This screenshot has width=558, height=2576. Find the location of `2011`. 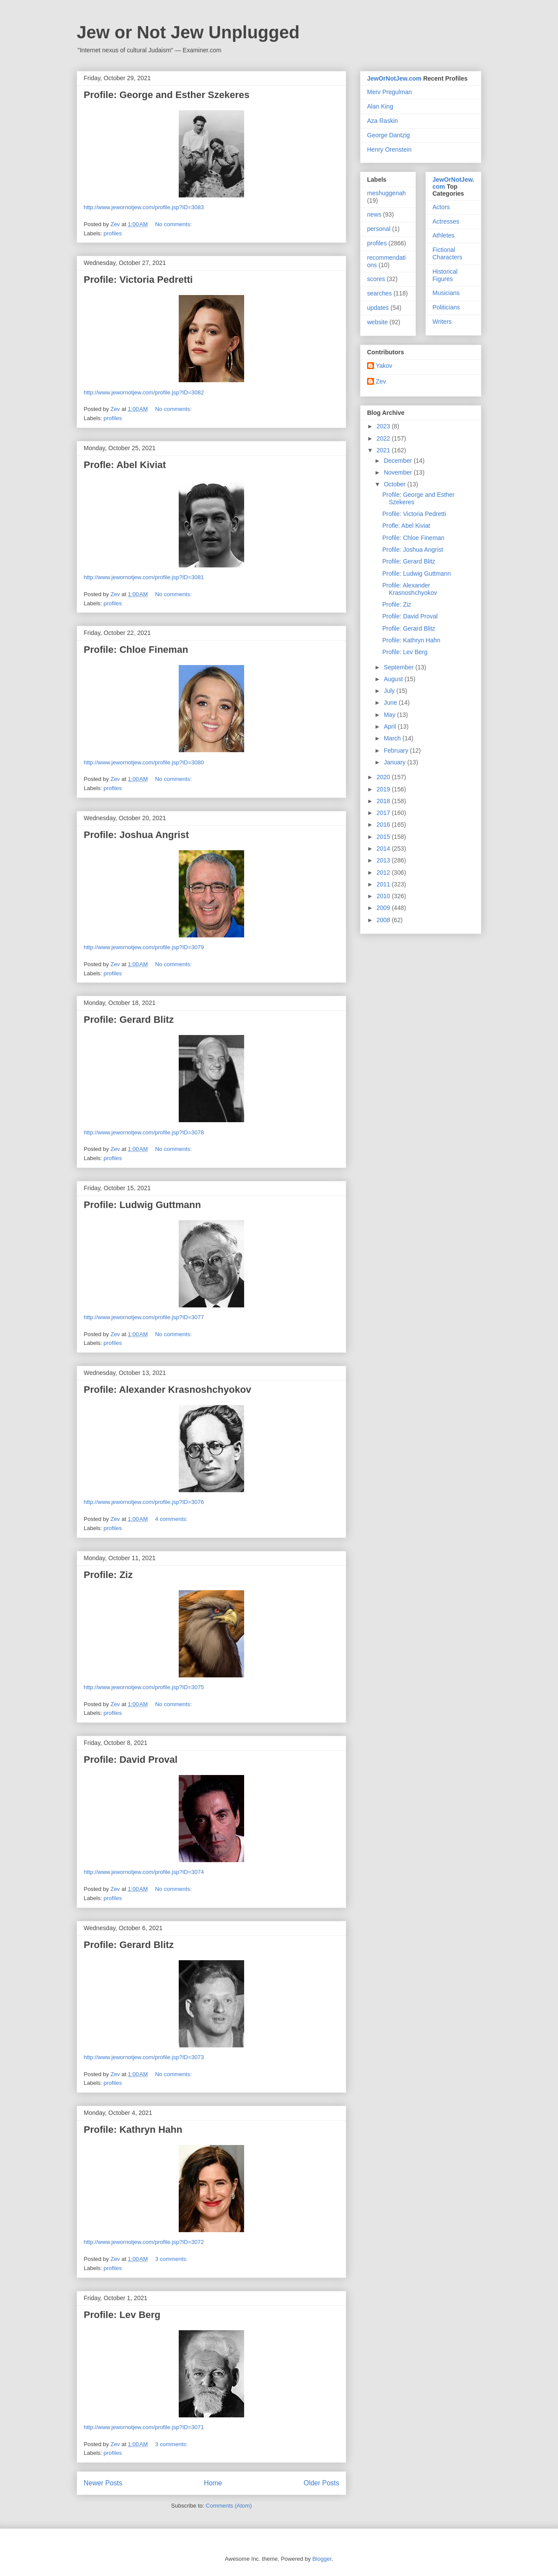

2011 is located at coordinates (384, 884).